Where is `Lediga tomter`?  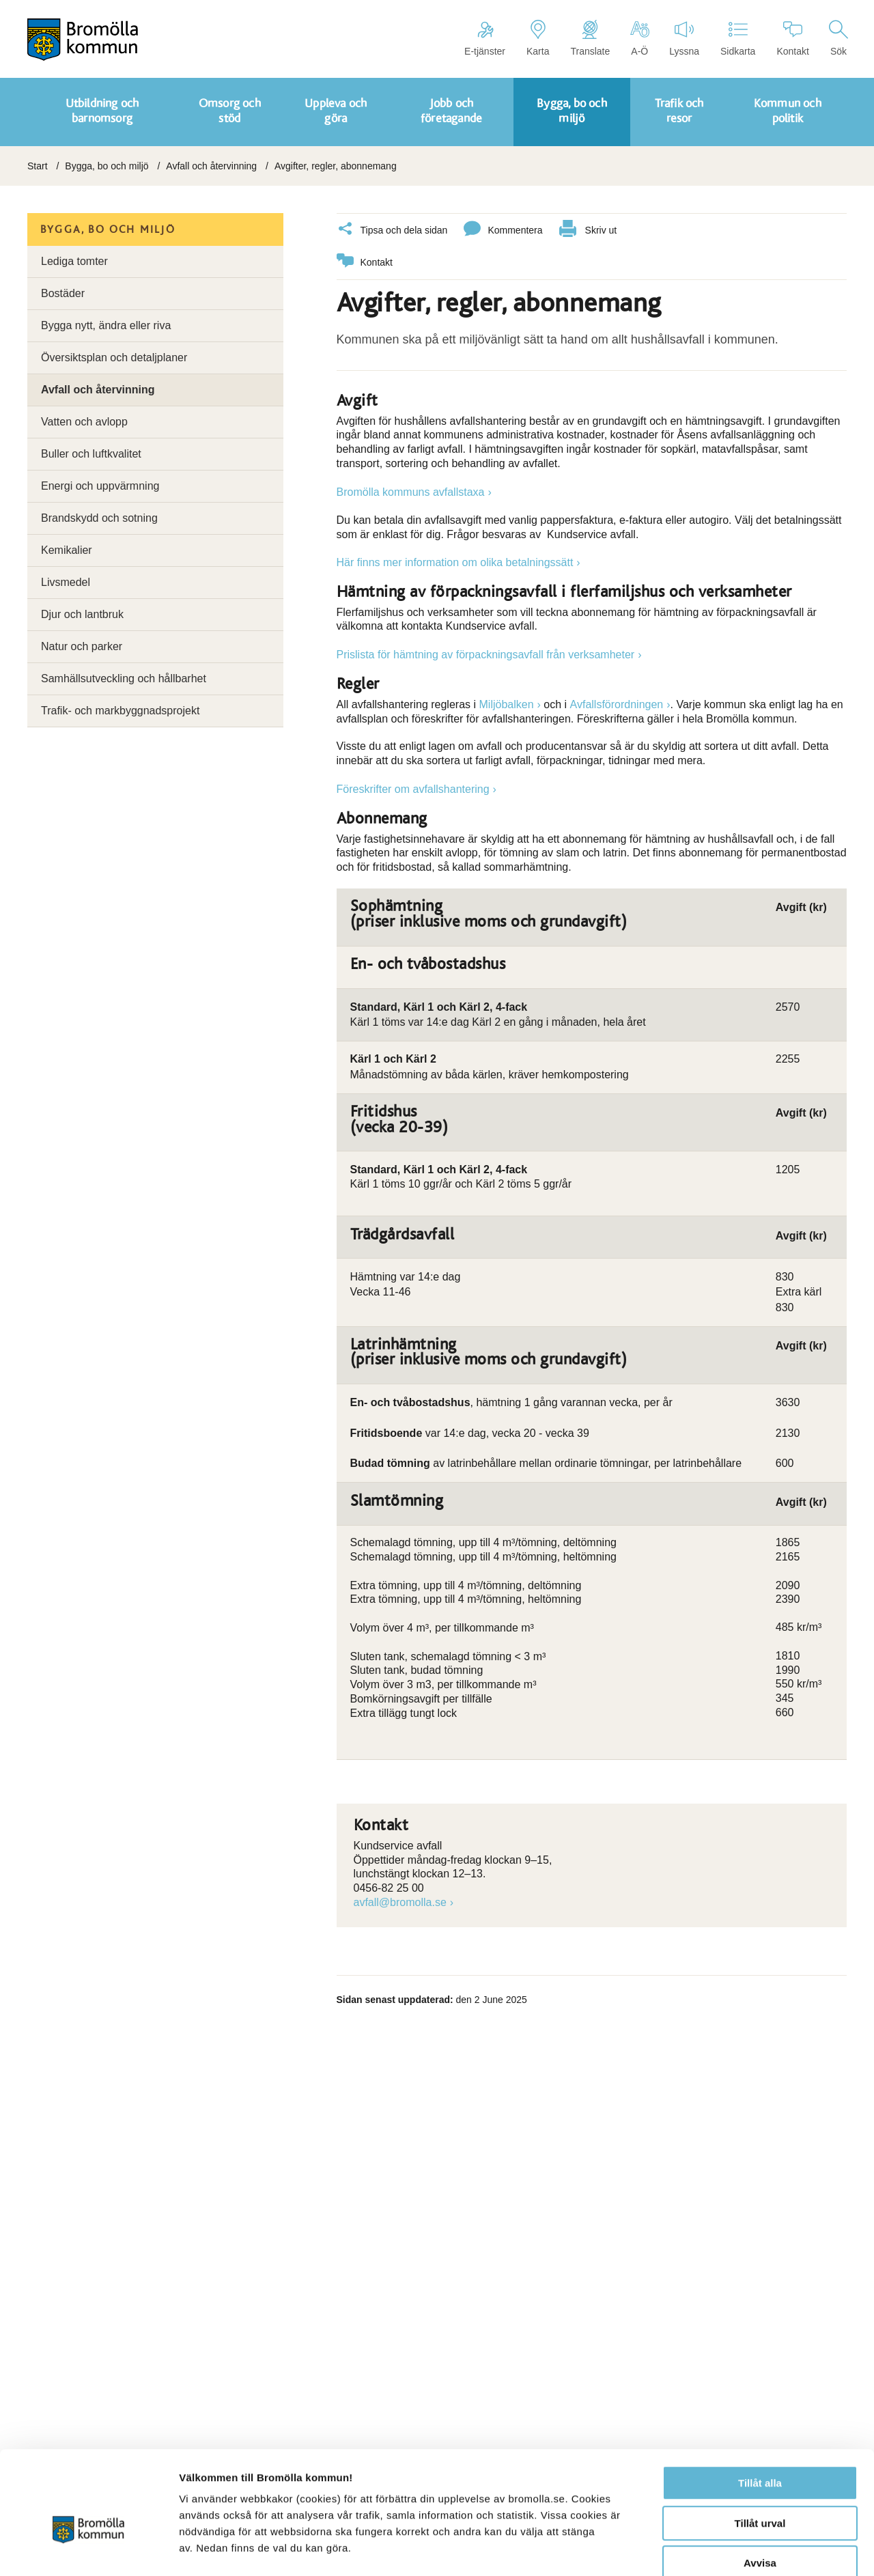
Lediga tomter is located at coordinates (74, 261).